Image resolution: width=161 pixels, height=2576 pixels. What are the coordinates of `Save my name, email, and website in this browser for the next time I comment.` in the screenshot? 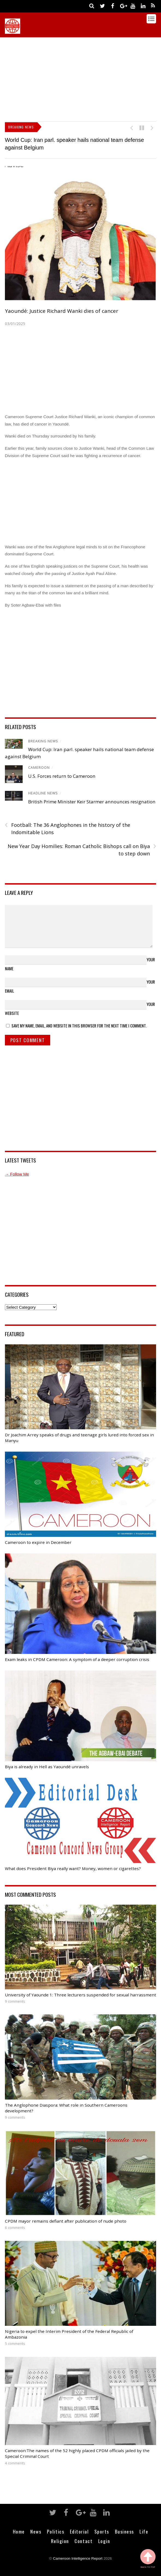 It's located at (79, 1026).